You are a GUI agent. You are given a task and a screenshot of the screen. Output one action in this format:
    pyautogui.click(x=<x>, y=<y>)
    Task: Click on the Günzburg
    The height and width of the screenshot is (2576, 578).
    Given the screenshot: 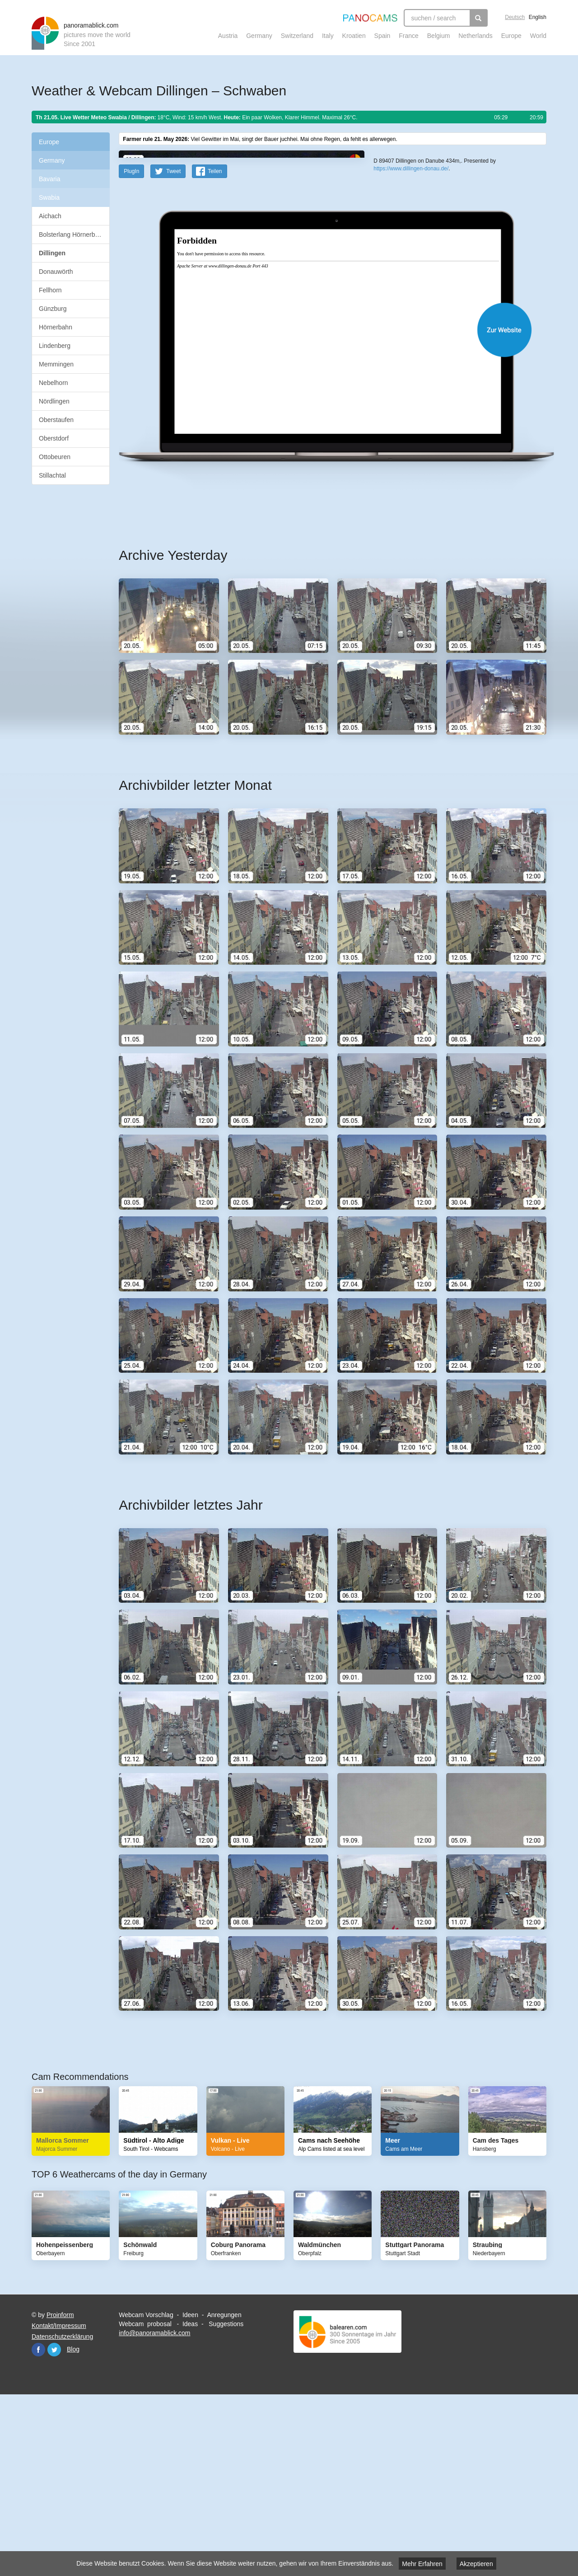 What is the action you would take?
    pyautogui.click(x=52, y=308)
    